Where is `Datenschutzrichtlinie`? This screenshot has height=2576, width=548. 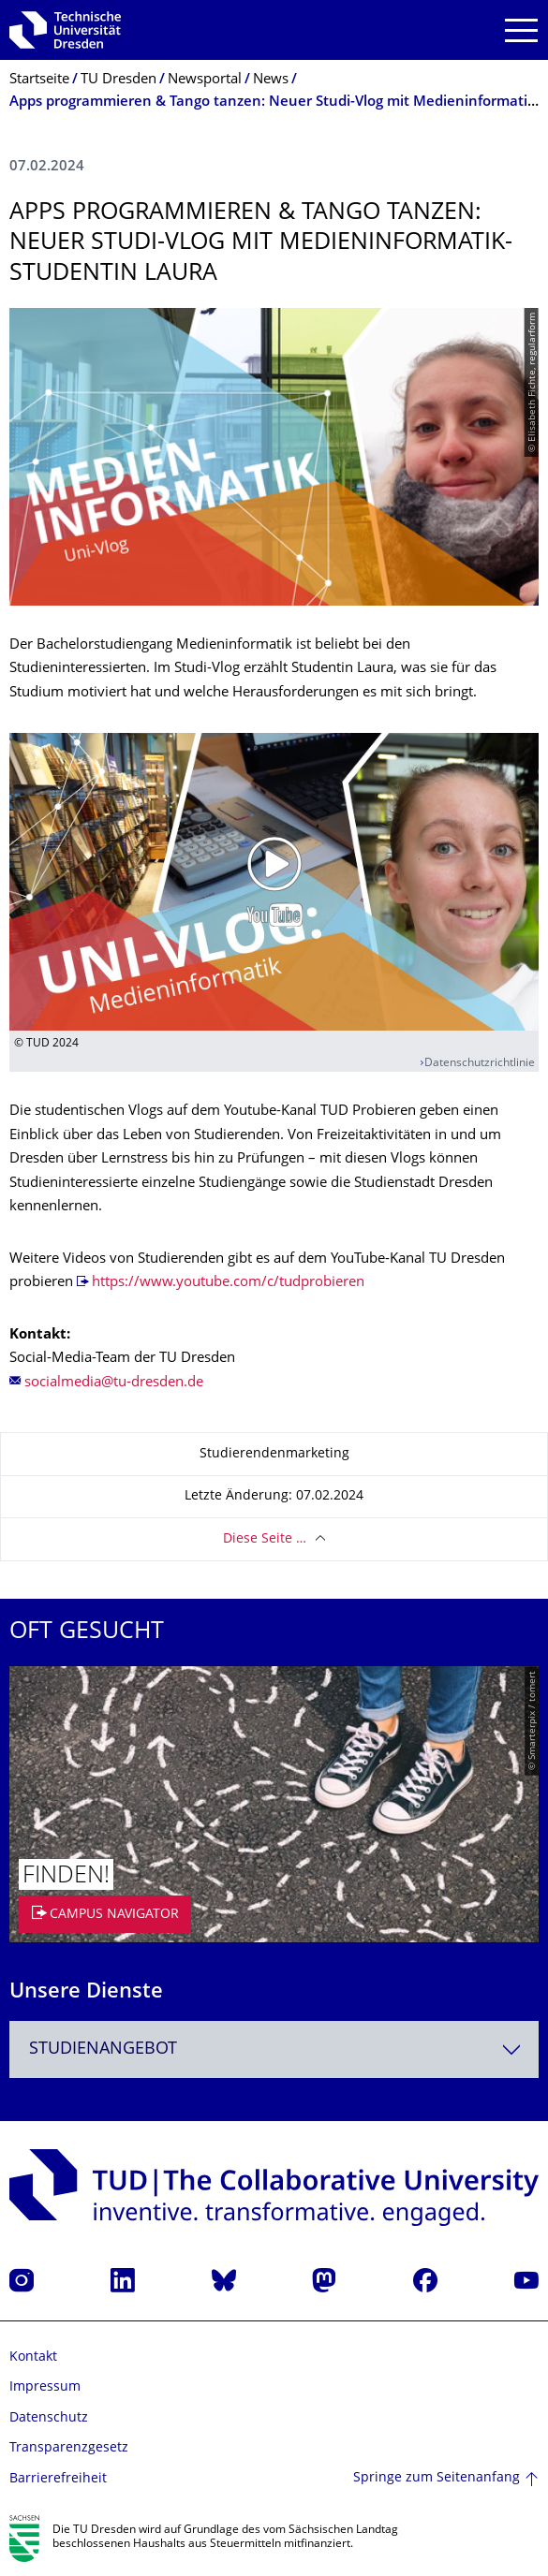 Datenschutzrichtlinie is located at coordinates (479, 1064).